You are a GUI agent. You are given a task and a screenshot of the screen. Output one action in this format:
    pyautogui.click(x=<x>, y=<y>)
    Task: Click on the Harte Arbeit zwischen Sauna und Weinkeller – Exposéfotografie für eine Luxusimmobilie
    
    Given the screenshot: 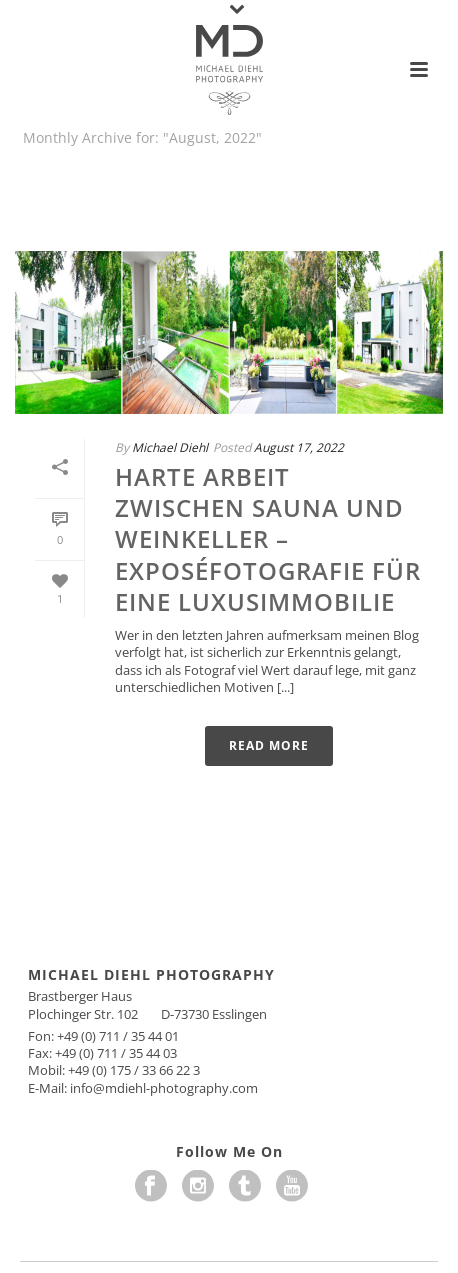 What is the action you would take?
    pyautogui.click(x=268, y=539)
    